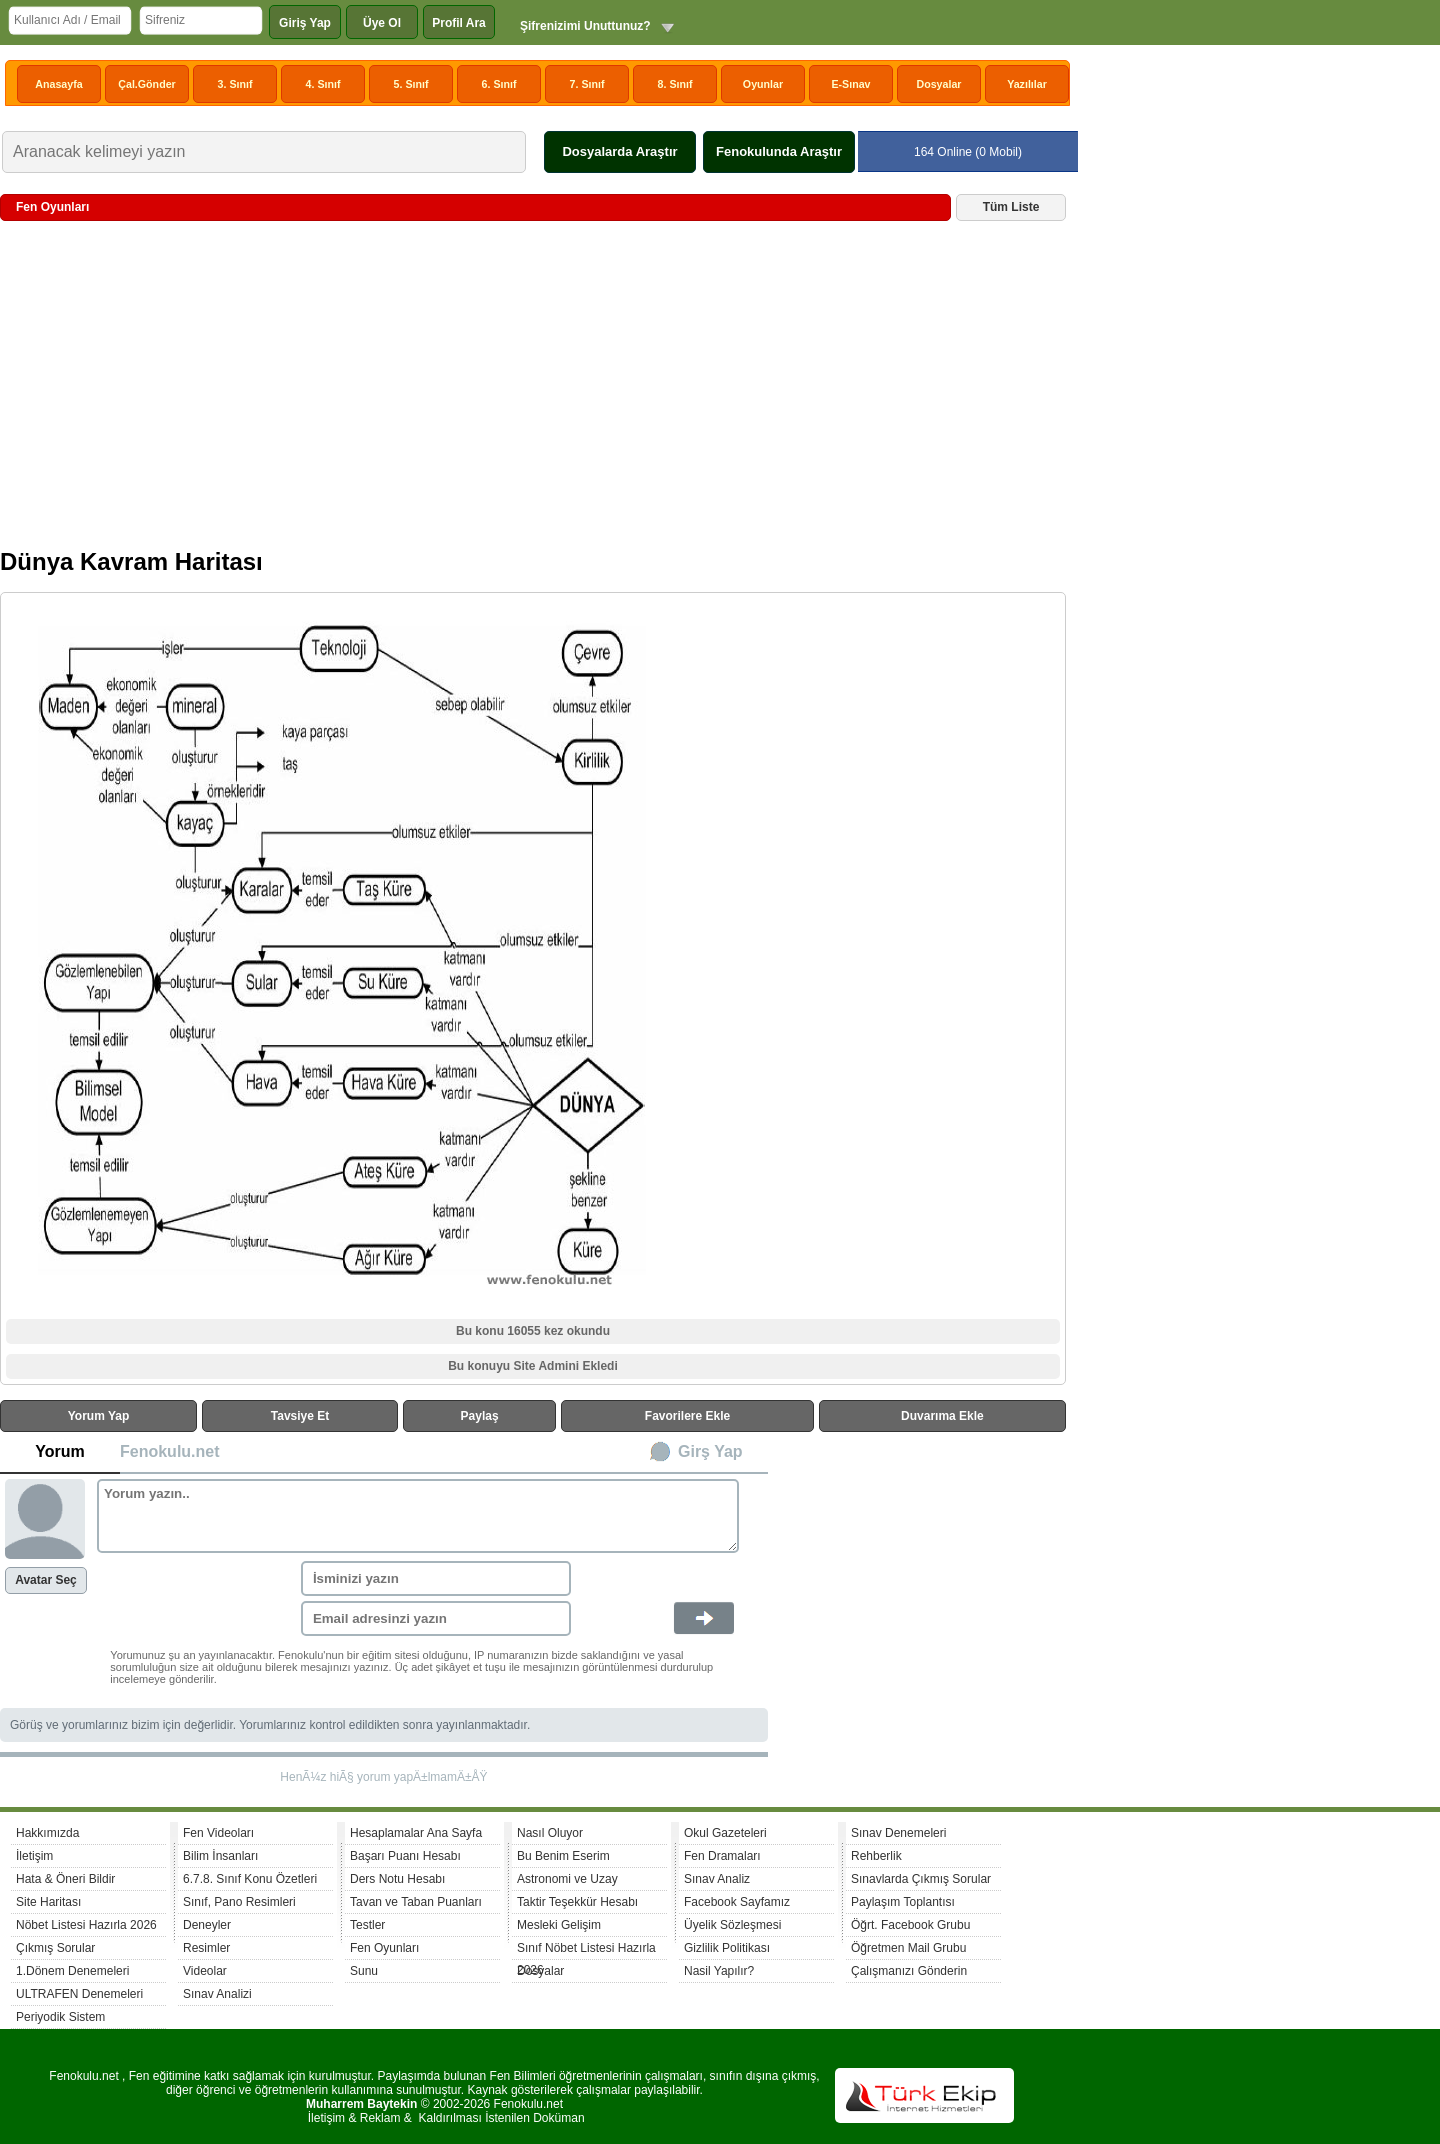 This screenshot has height=2144, width=1440. Describe the element at coordinates (938, 84) in the screenshot. I see `Dosyalar` at that location.